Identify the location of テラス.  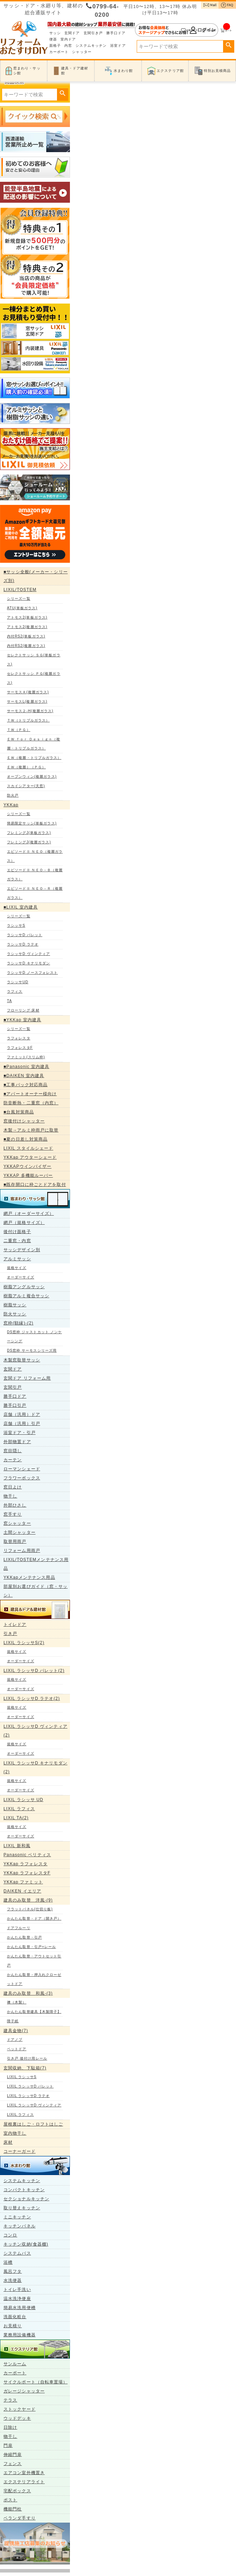
(10, 2400).